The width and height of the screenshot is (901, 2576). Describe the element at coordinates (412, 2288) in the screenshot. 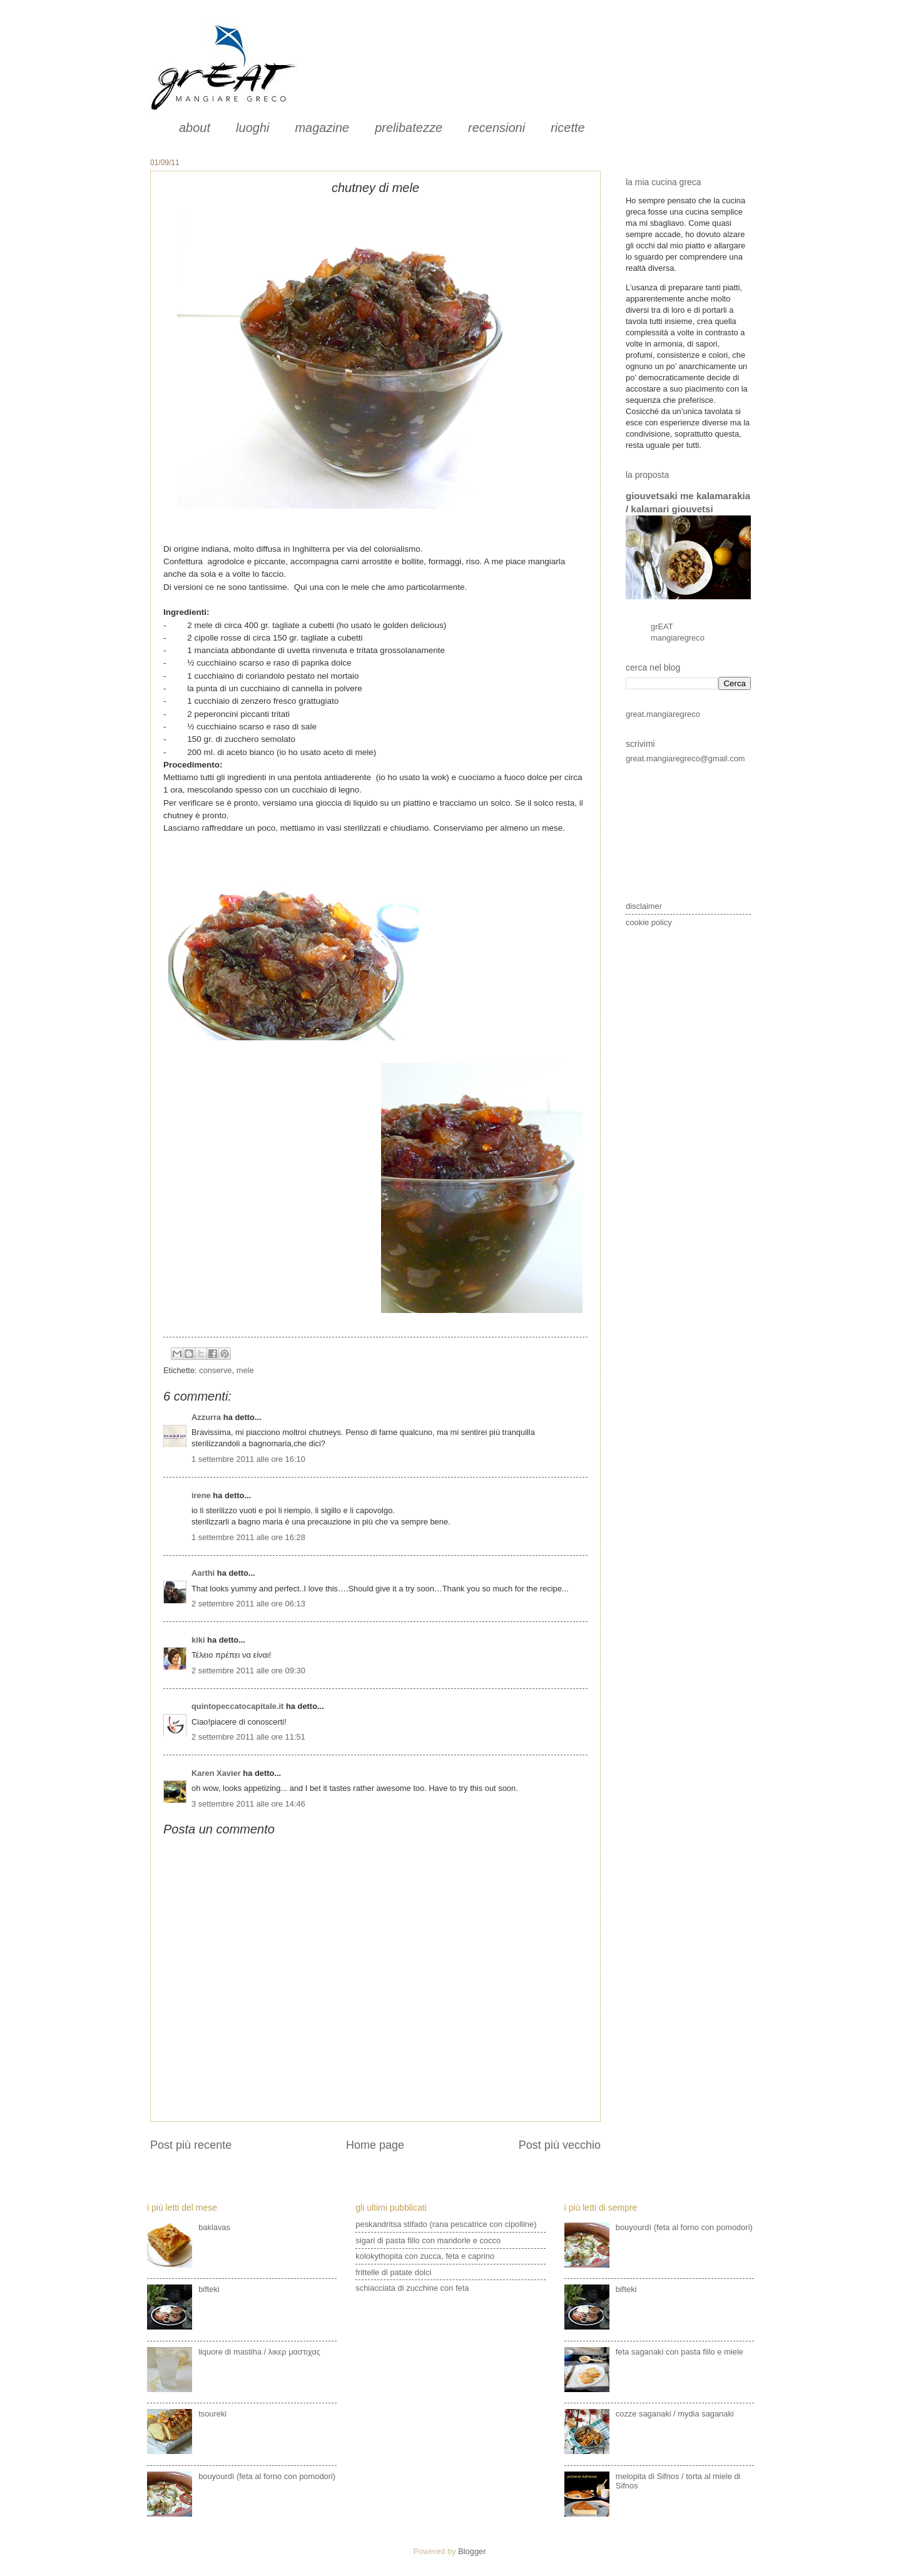

I see `schiacciata di zucchine con feta` at that location.